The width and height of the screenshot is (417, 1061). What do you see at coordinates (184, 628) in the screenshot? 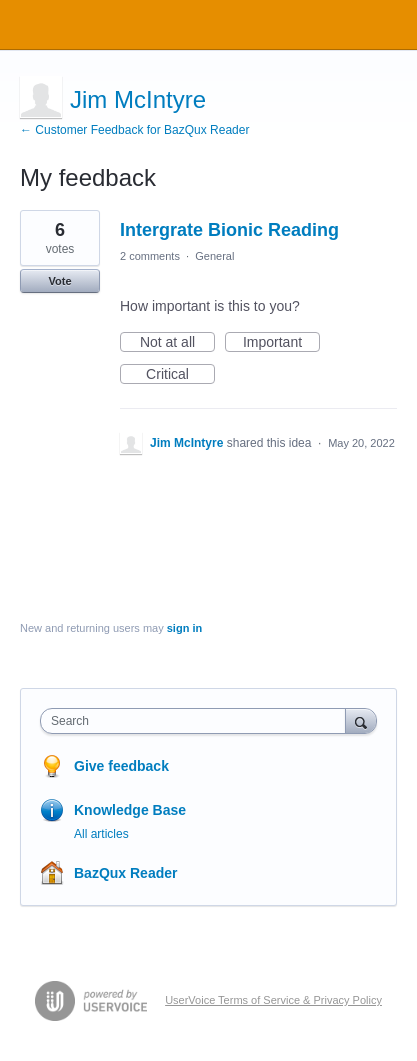
I see `sign in` at bounding box center [184, 628].